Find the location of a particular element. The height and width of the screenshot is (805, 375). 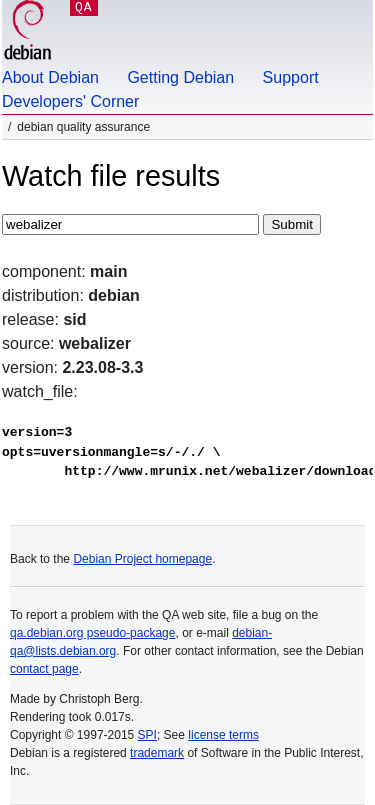

Debian Project homepage is located at coordinates (142, 559).